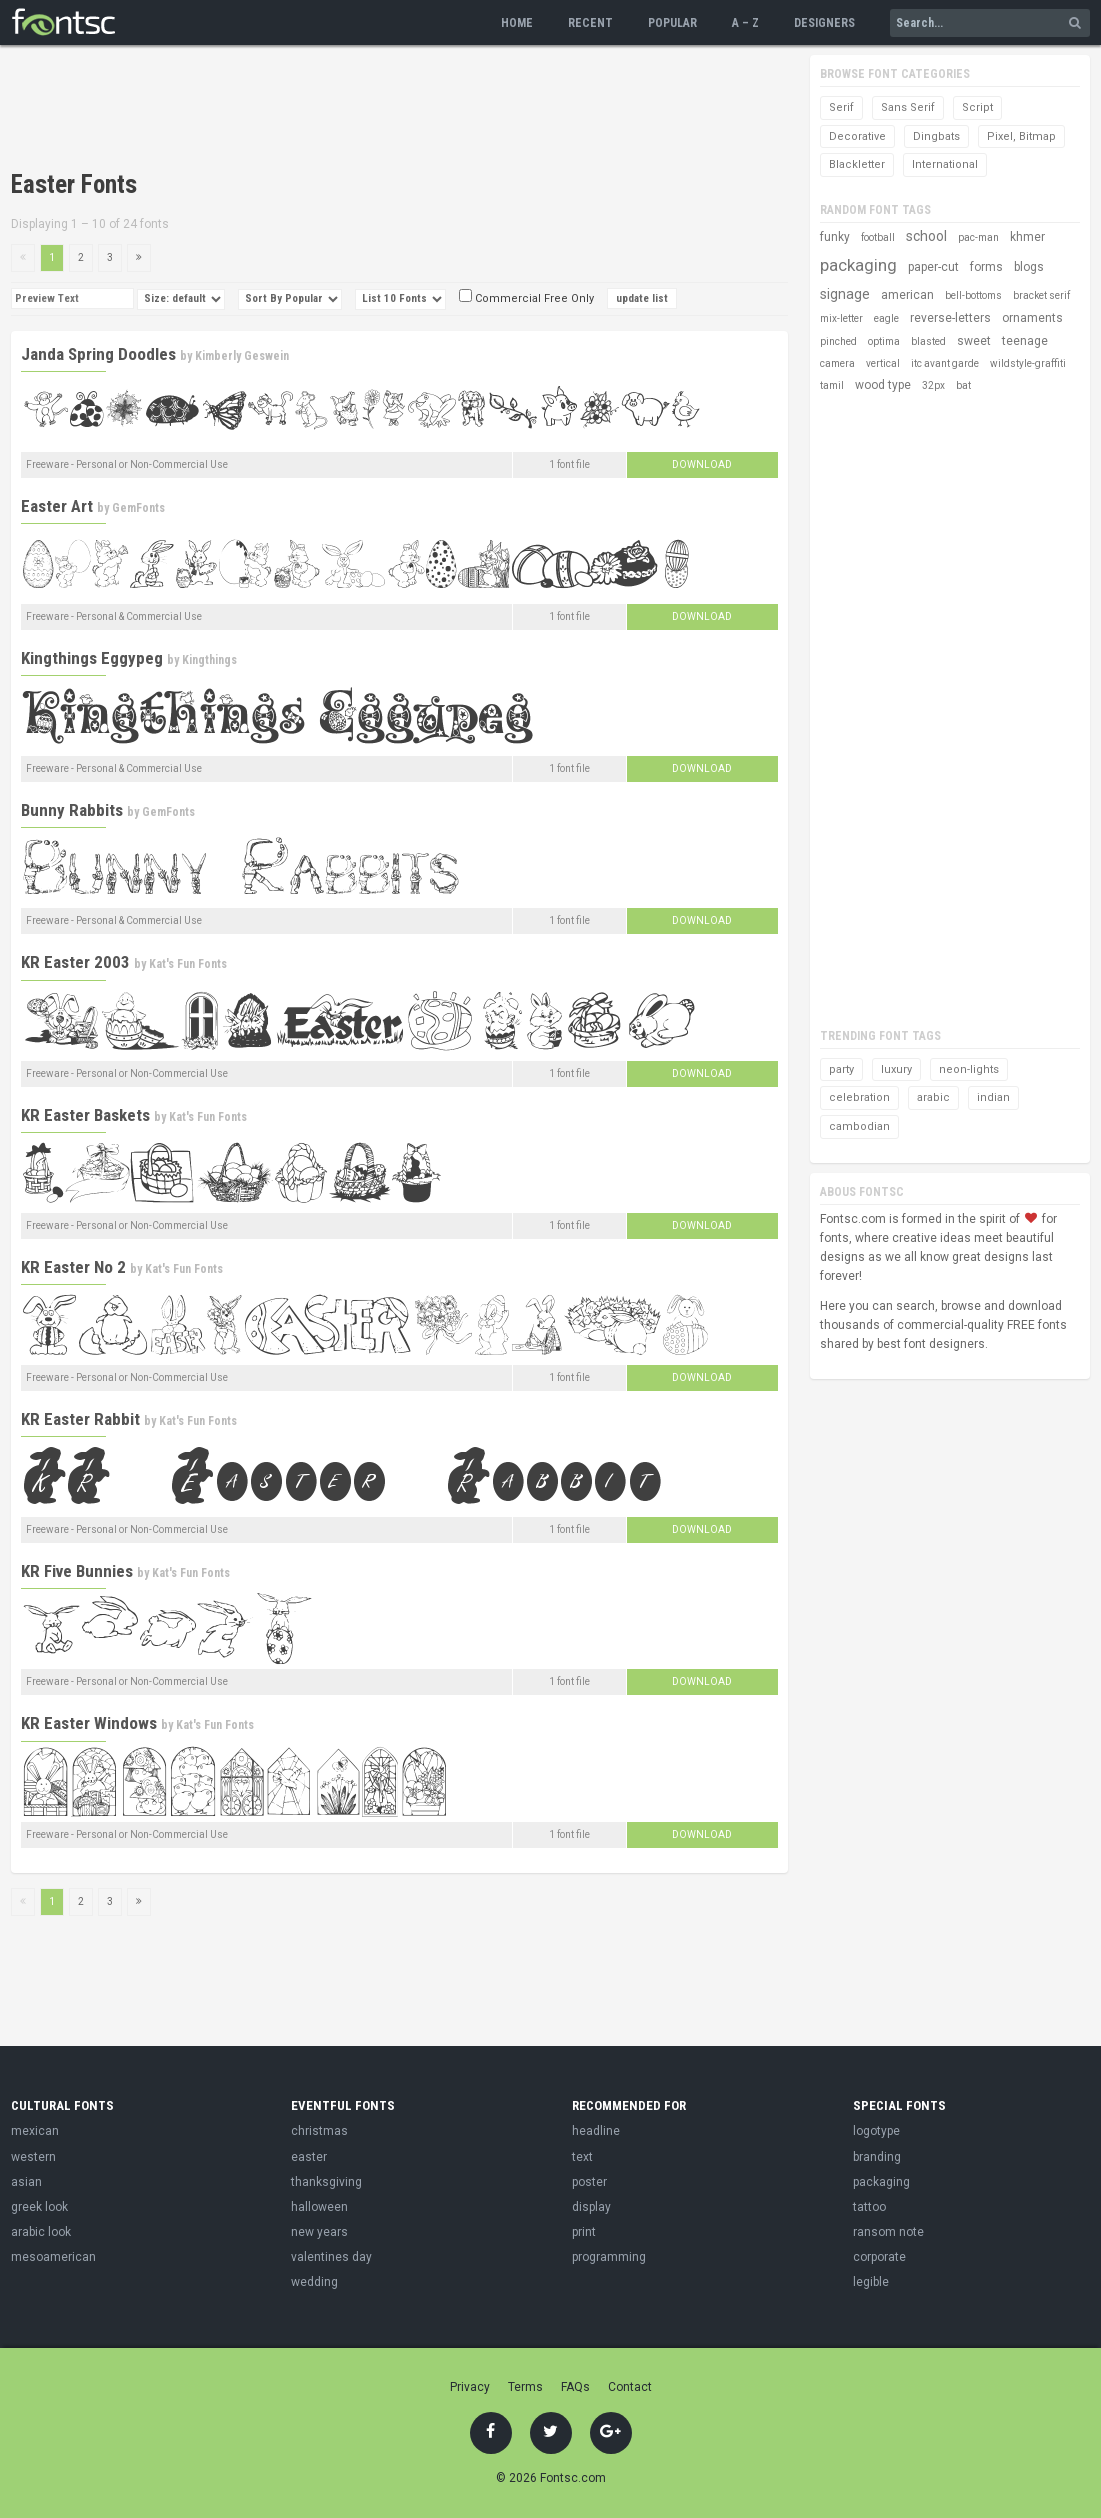  Describe the element at coordinates (33, 2157) in the screenshot. I see `western` at that location.